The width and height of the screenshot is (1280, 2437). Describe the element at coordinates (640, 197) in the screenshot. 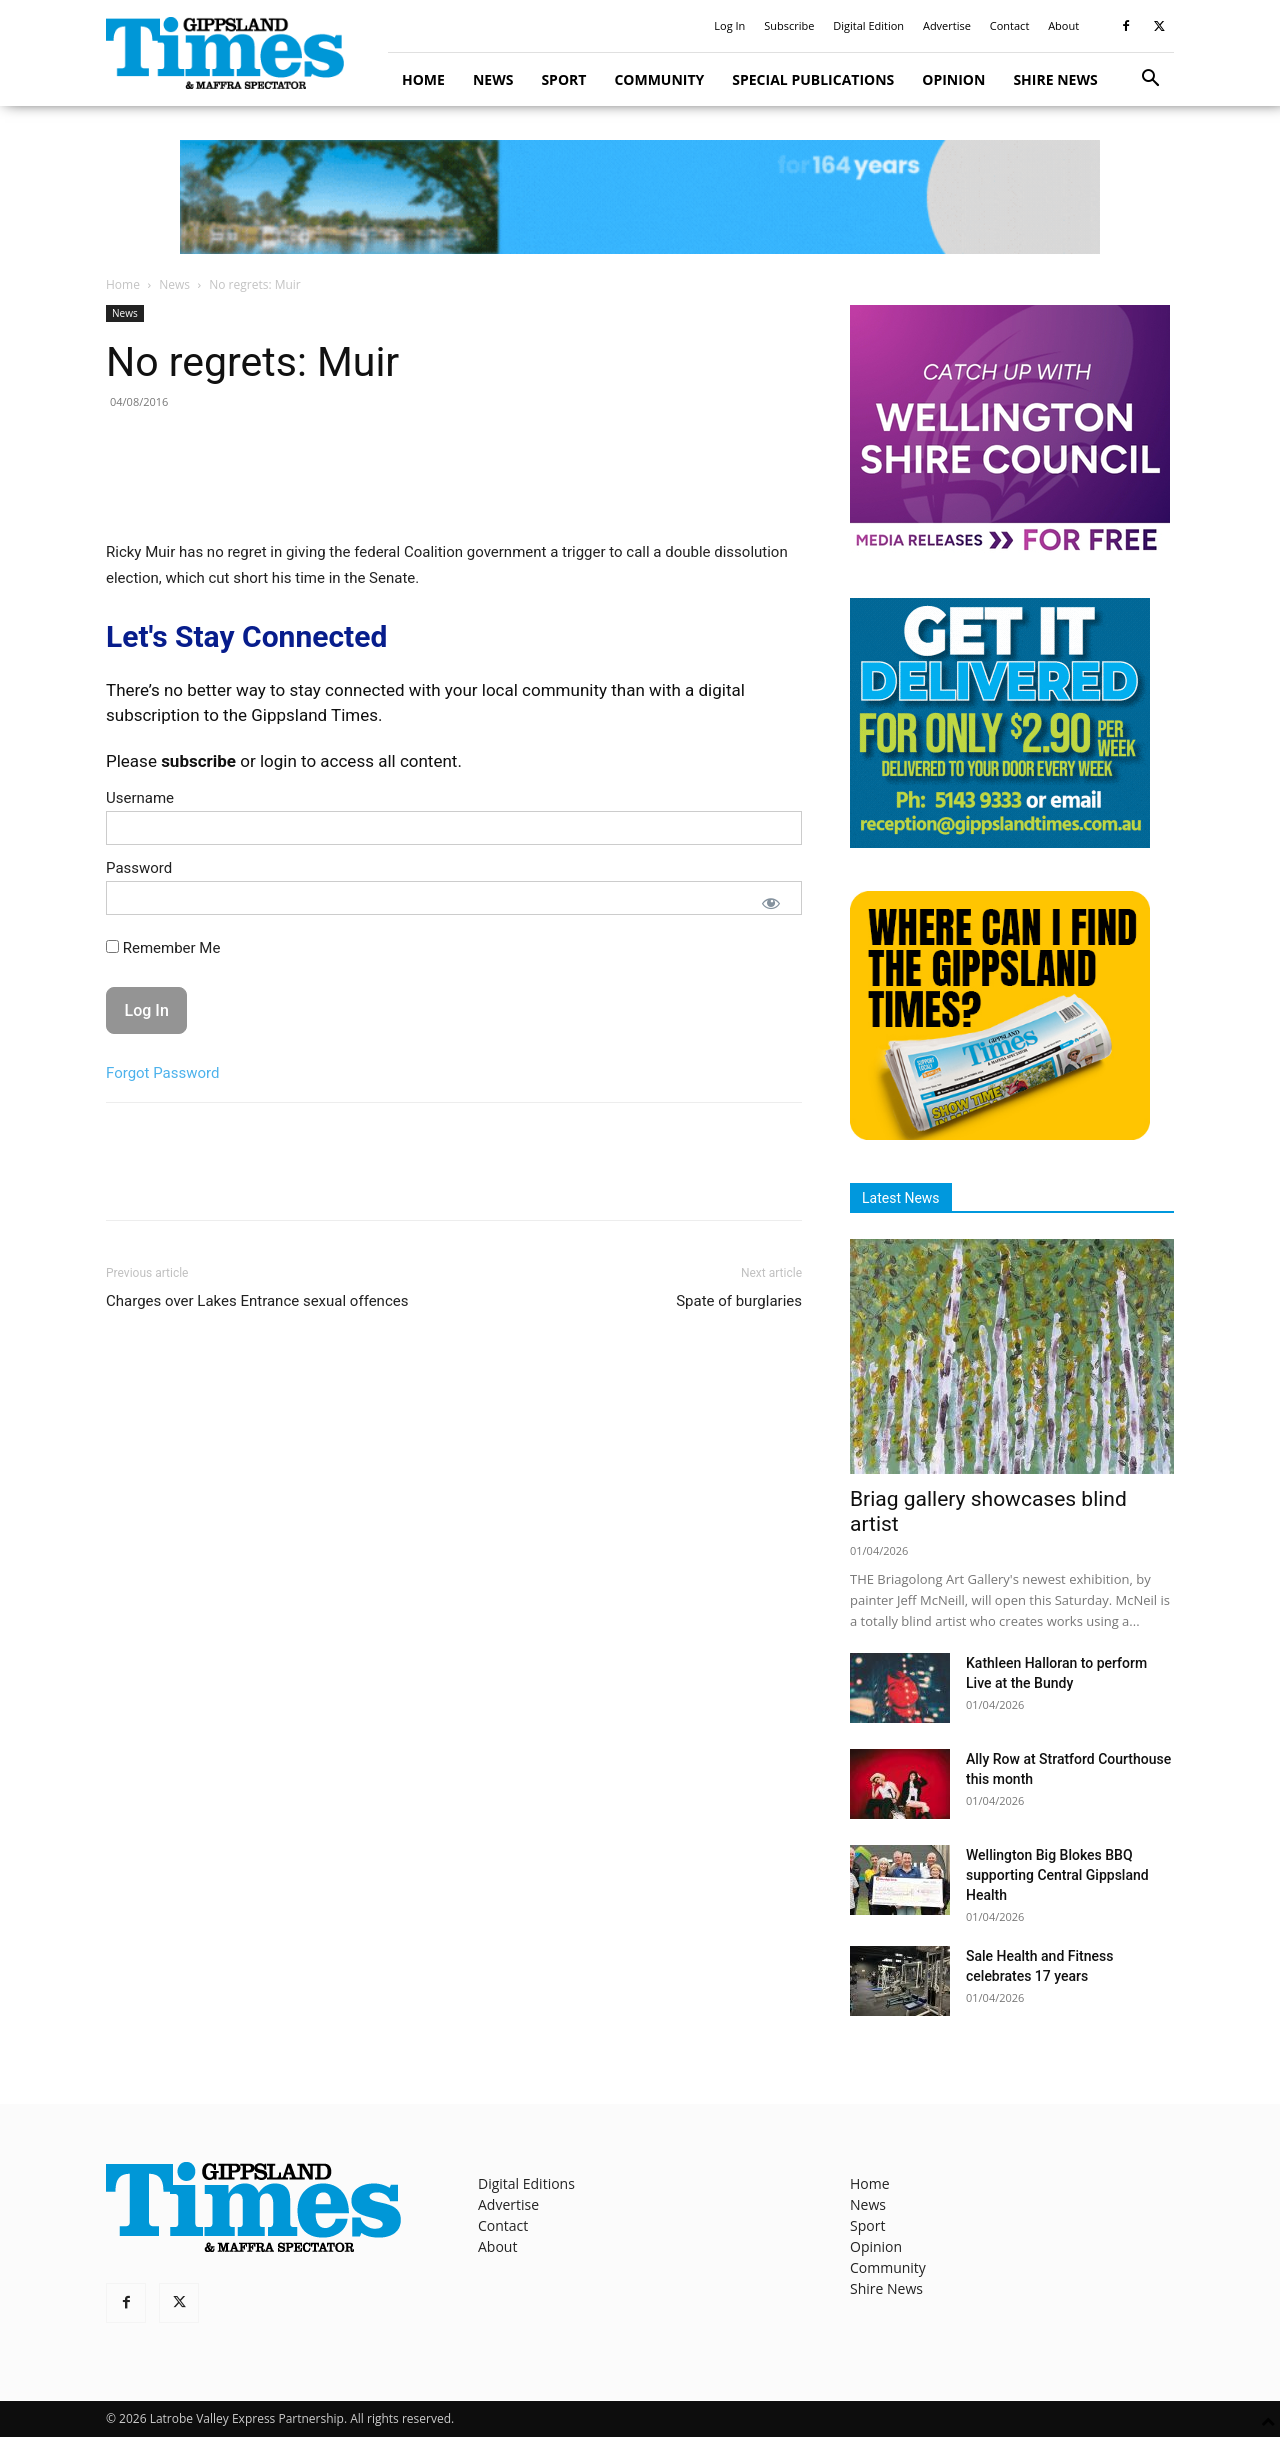

I see `[GTI Leaderboard]` at that location.